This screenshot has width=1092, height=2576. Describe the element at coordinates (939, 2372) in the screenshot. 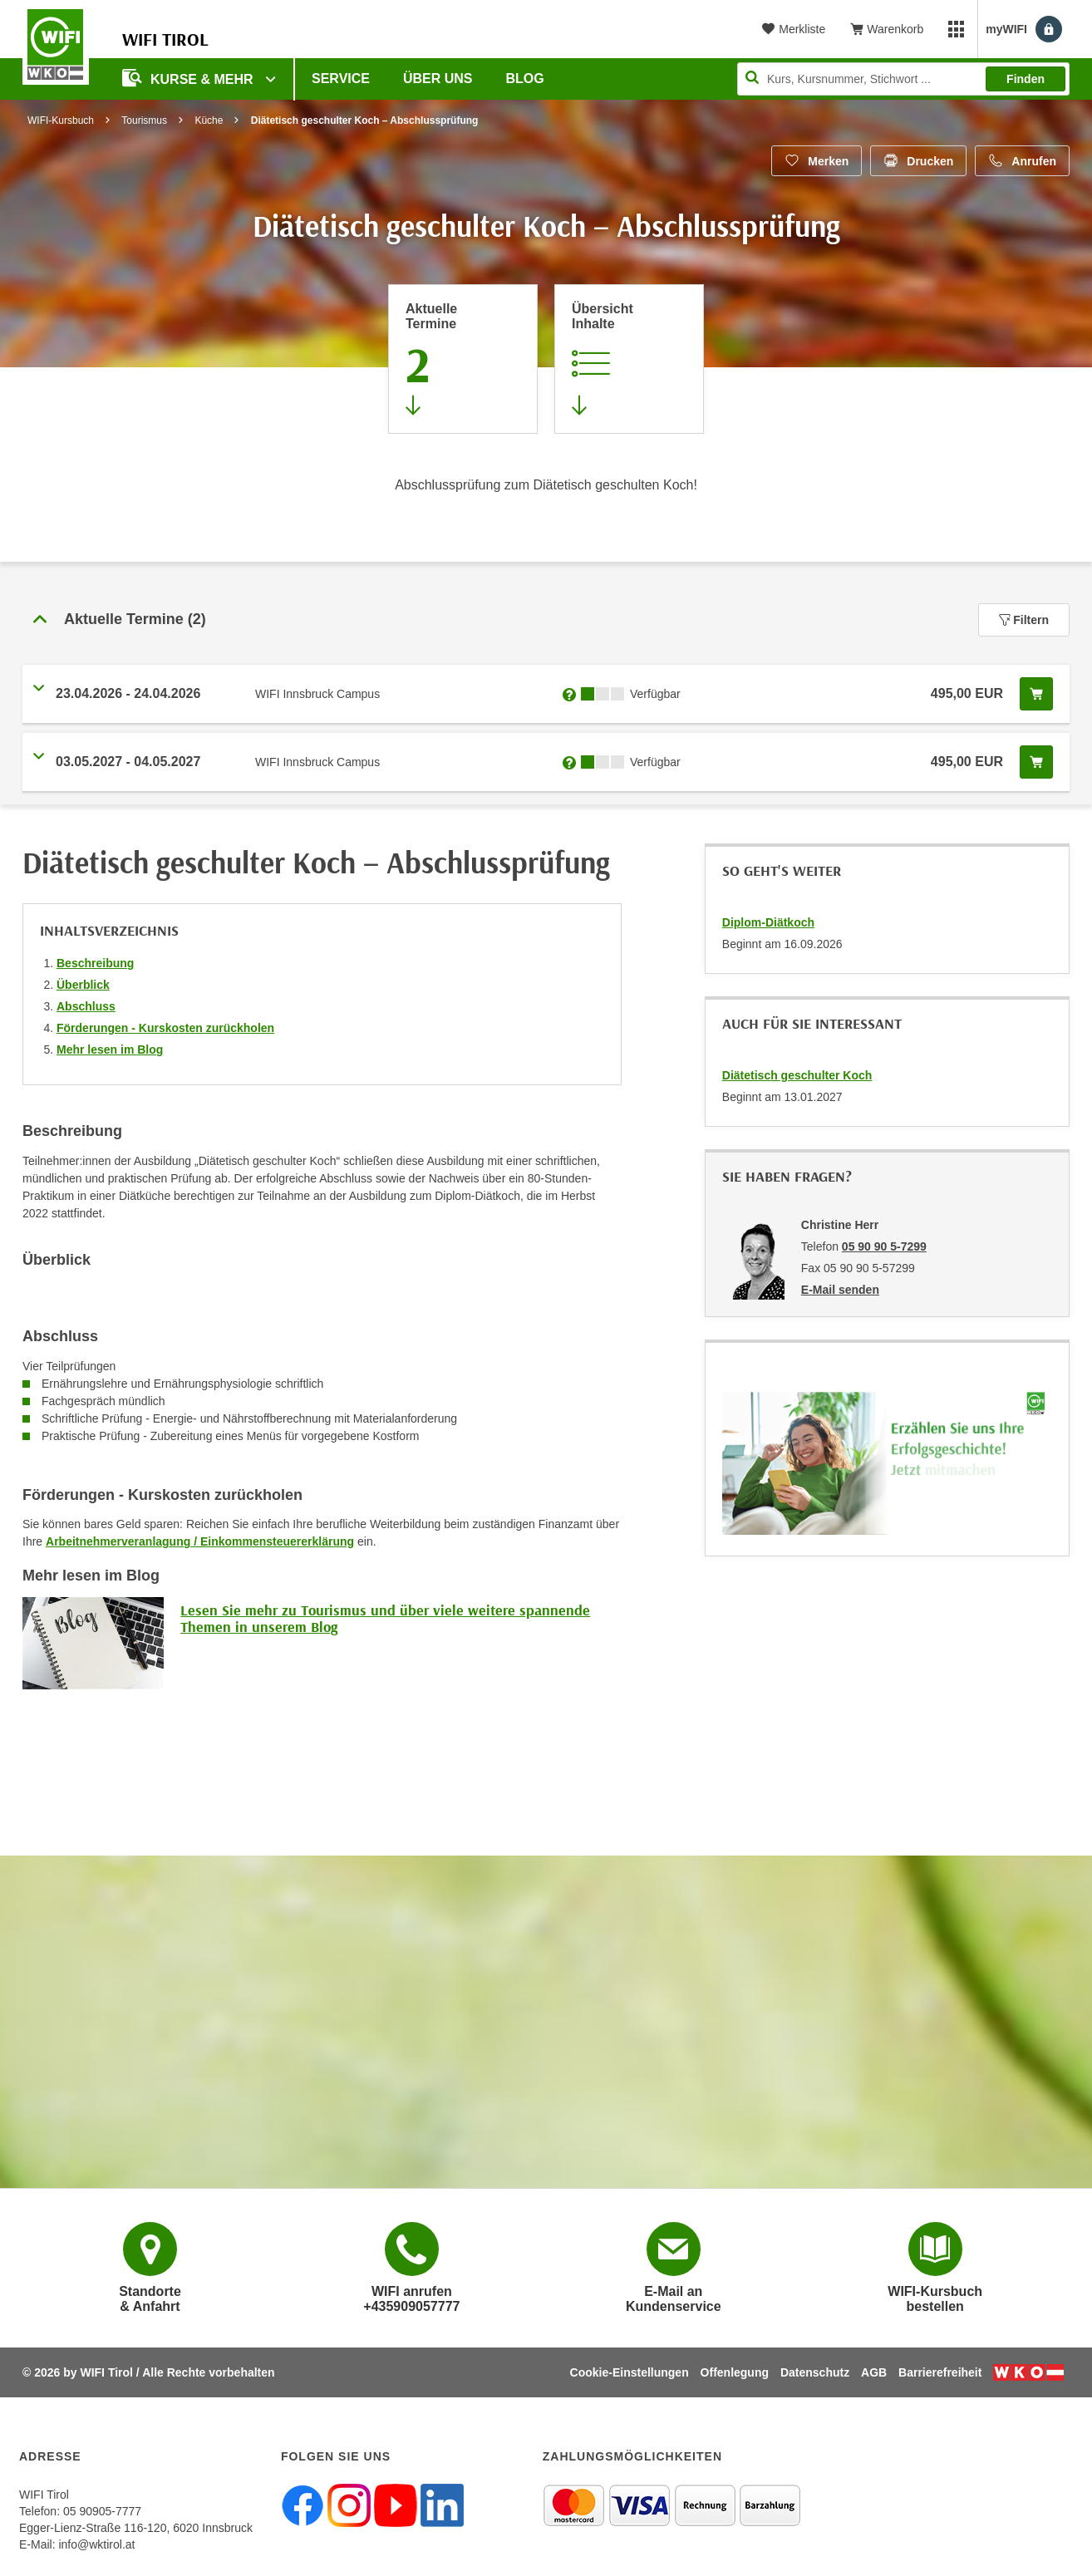

I see `Barrierefreiheit` at that location.